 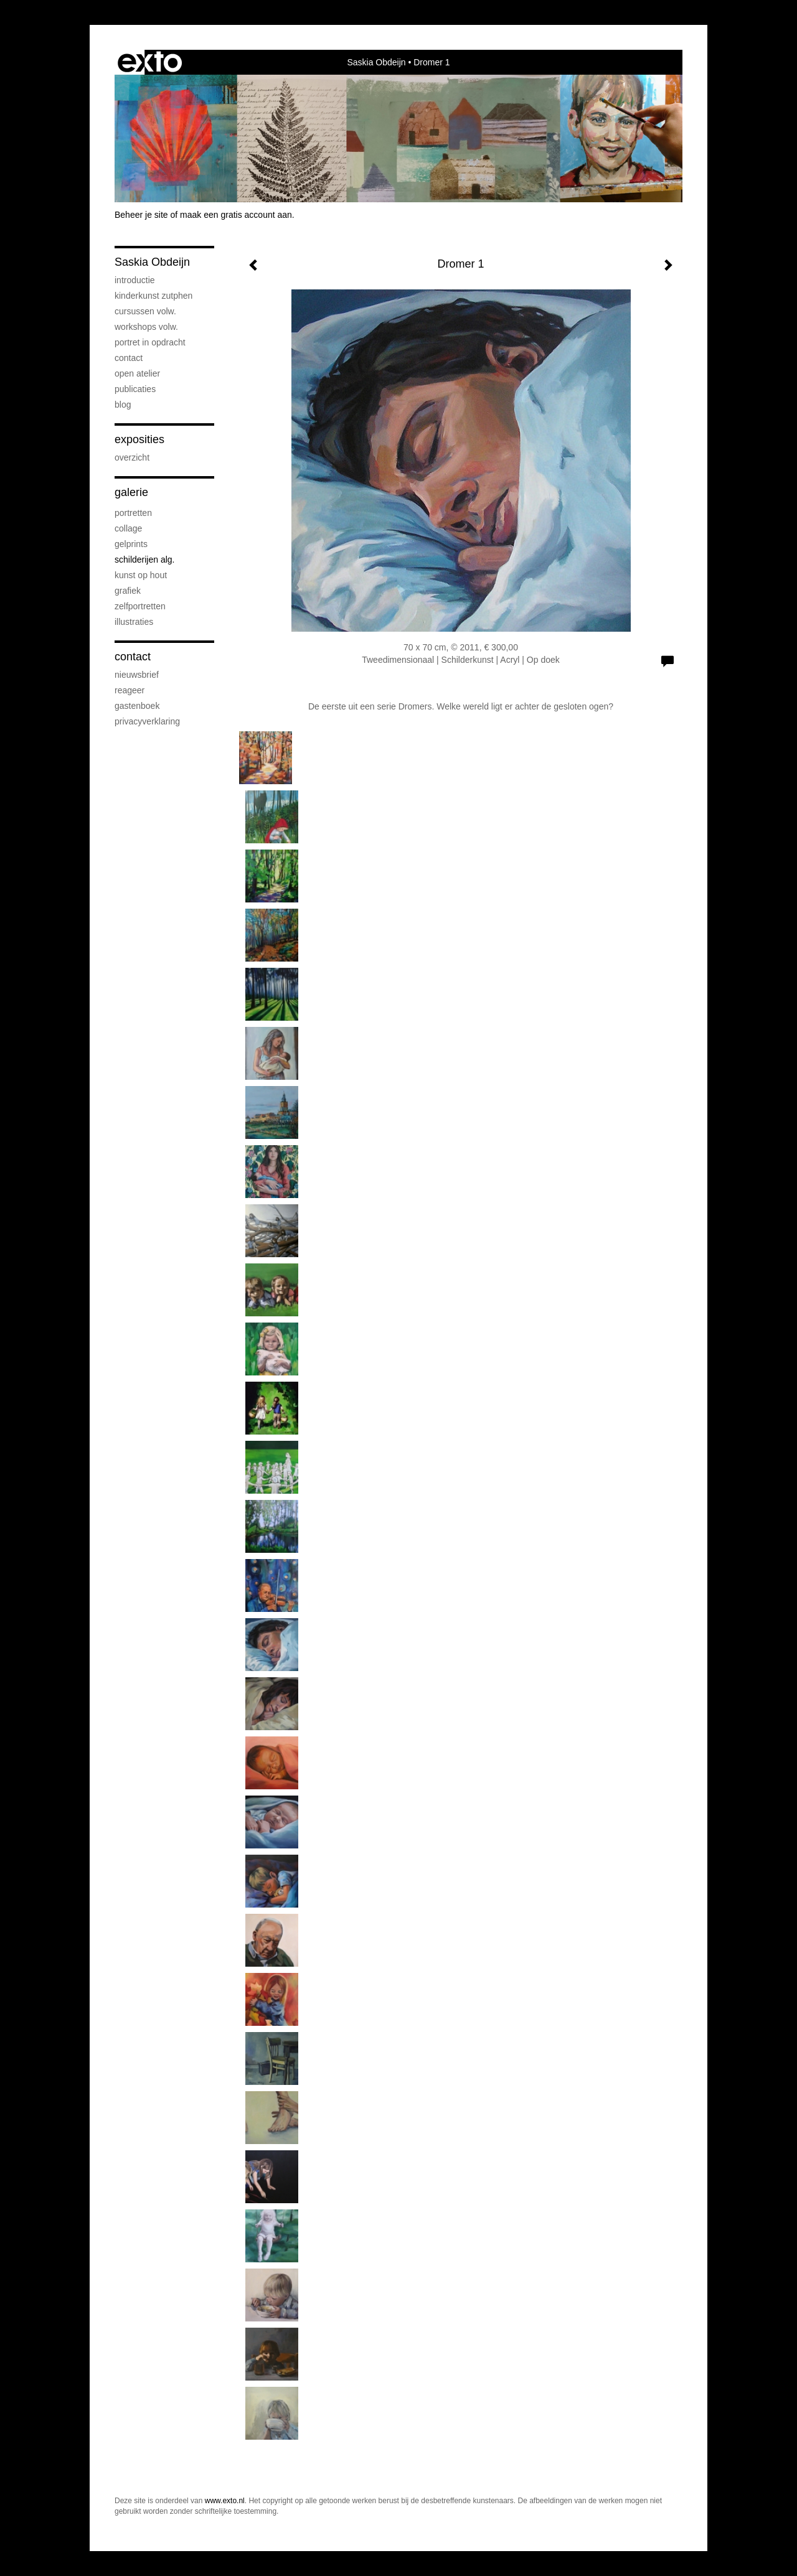 I want to click on Illustraties, so click(x=134, y=622).